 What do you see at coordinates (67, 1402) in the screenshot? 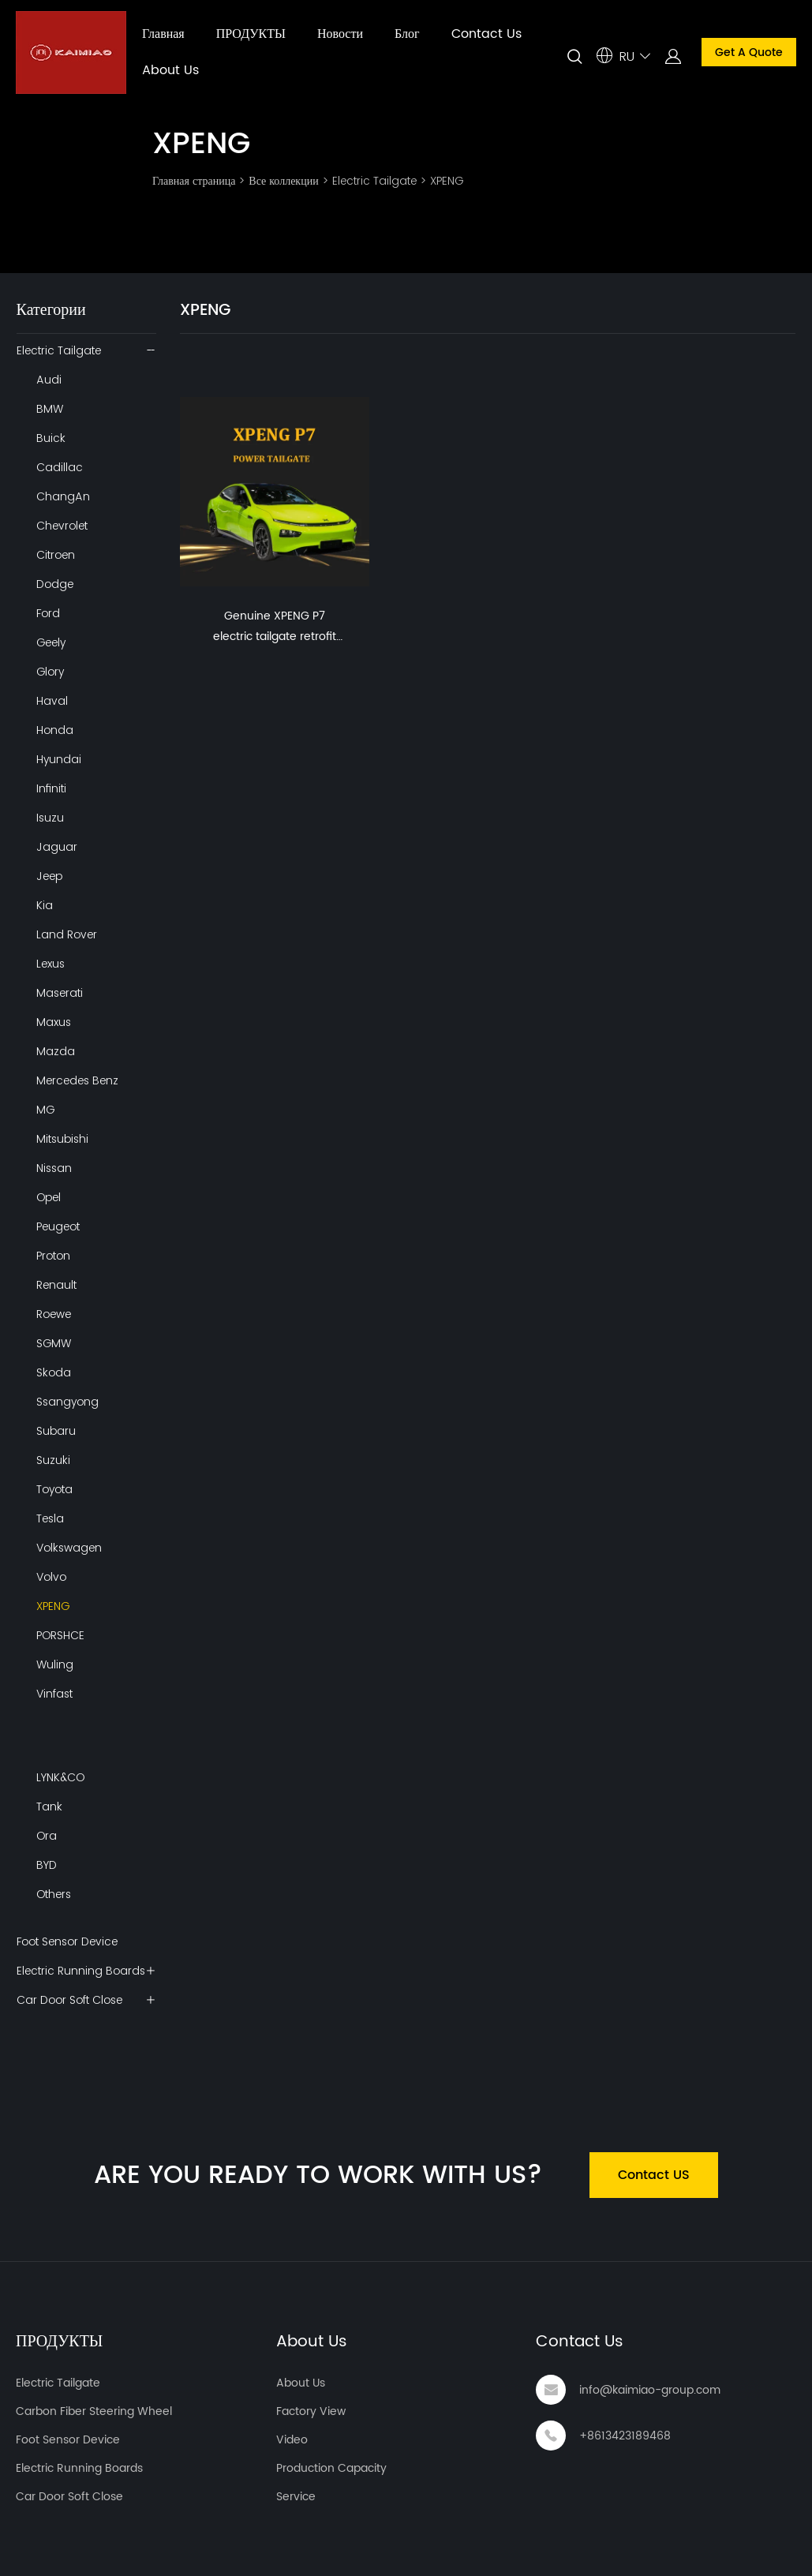
I see `Ssangyong` at bounding box center [67, 1402].